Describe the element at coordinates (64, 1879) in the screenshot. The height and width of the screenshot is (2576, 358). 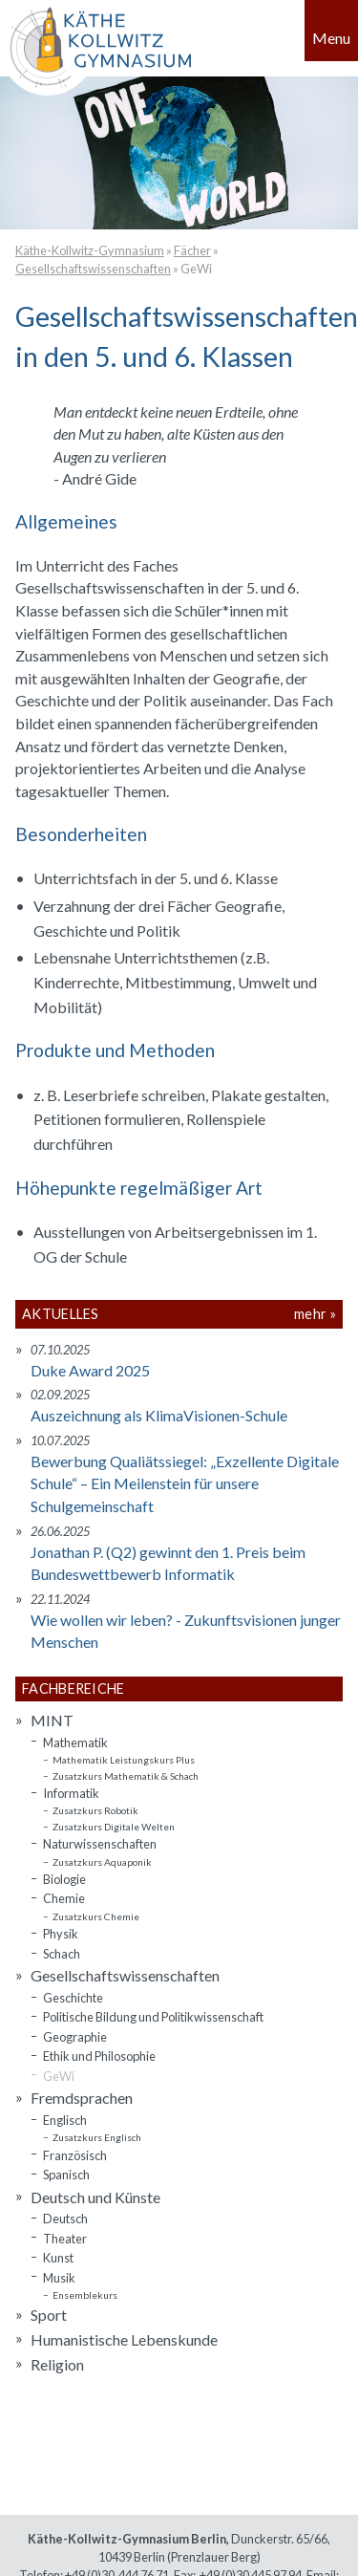
I see `Biologie` at that location.